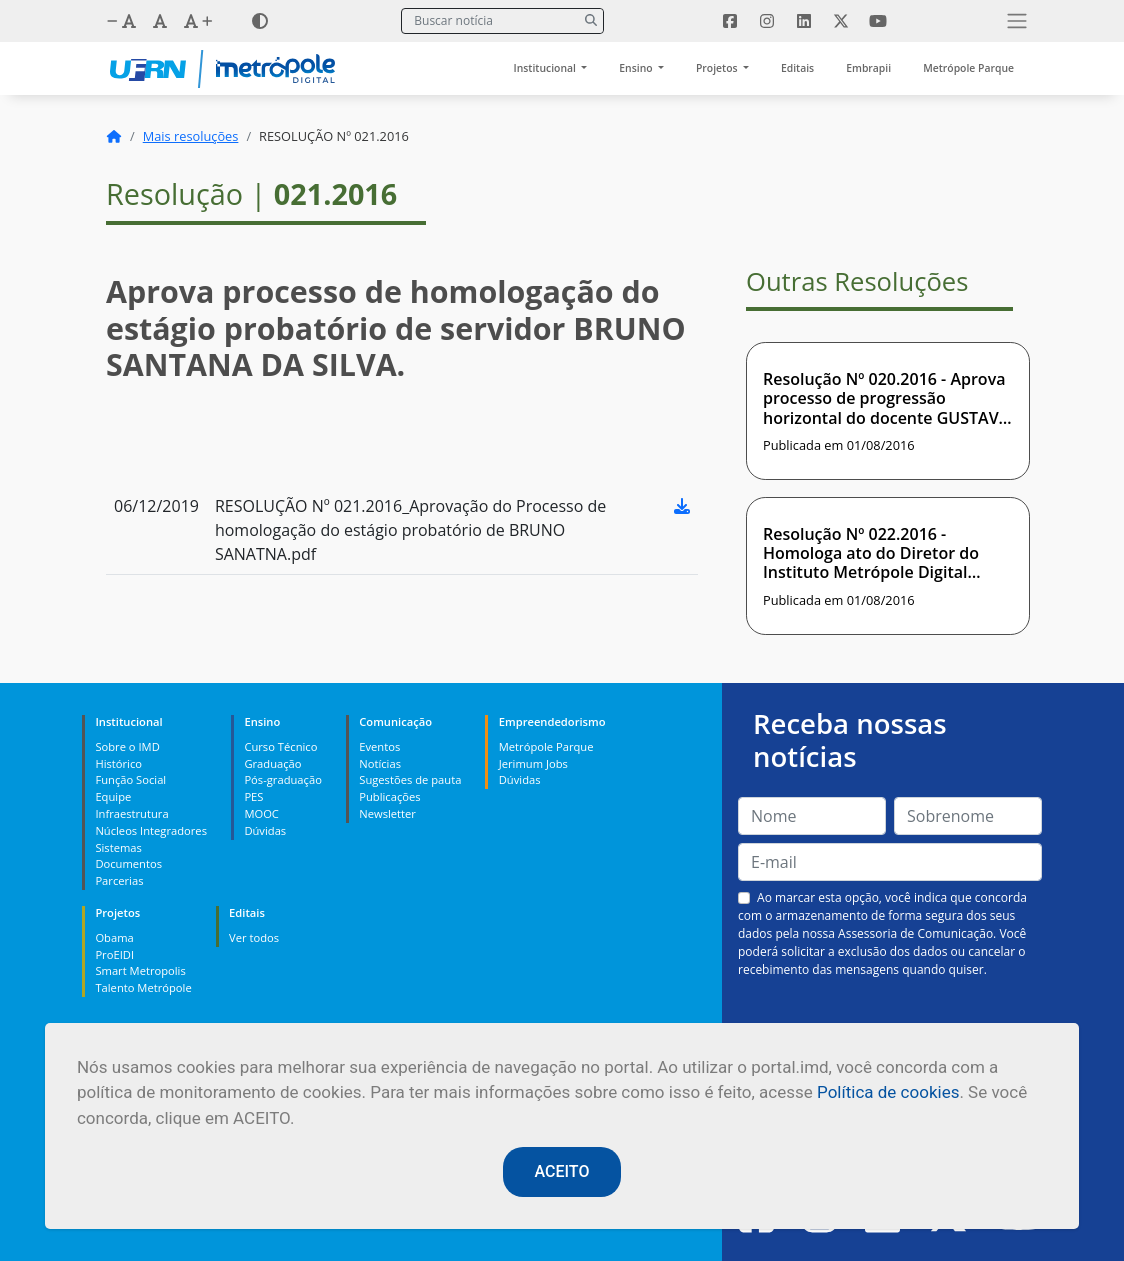  I want to click on Eventos, so click(379, 746).